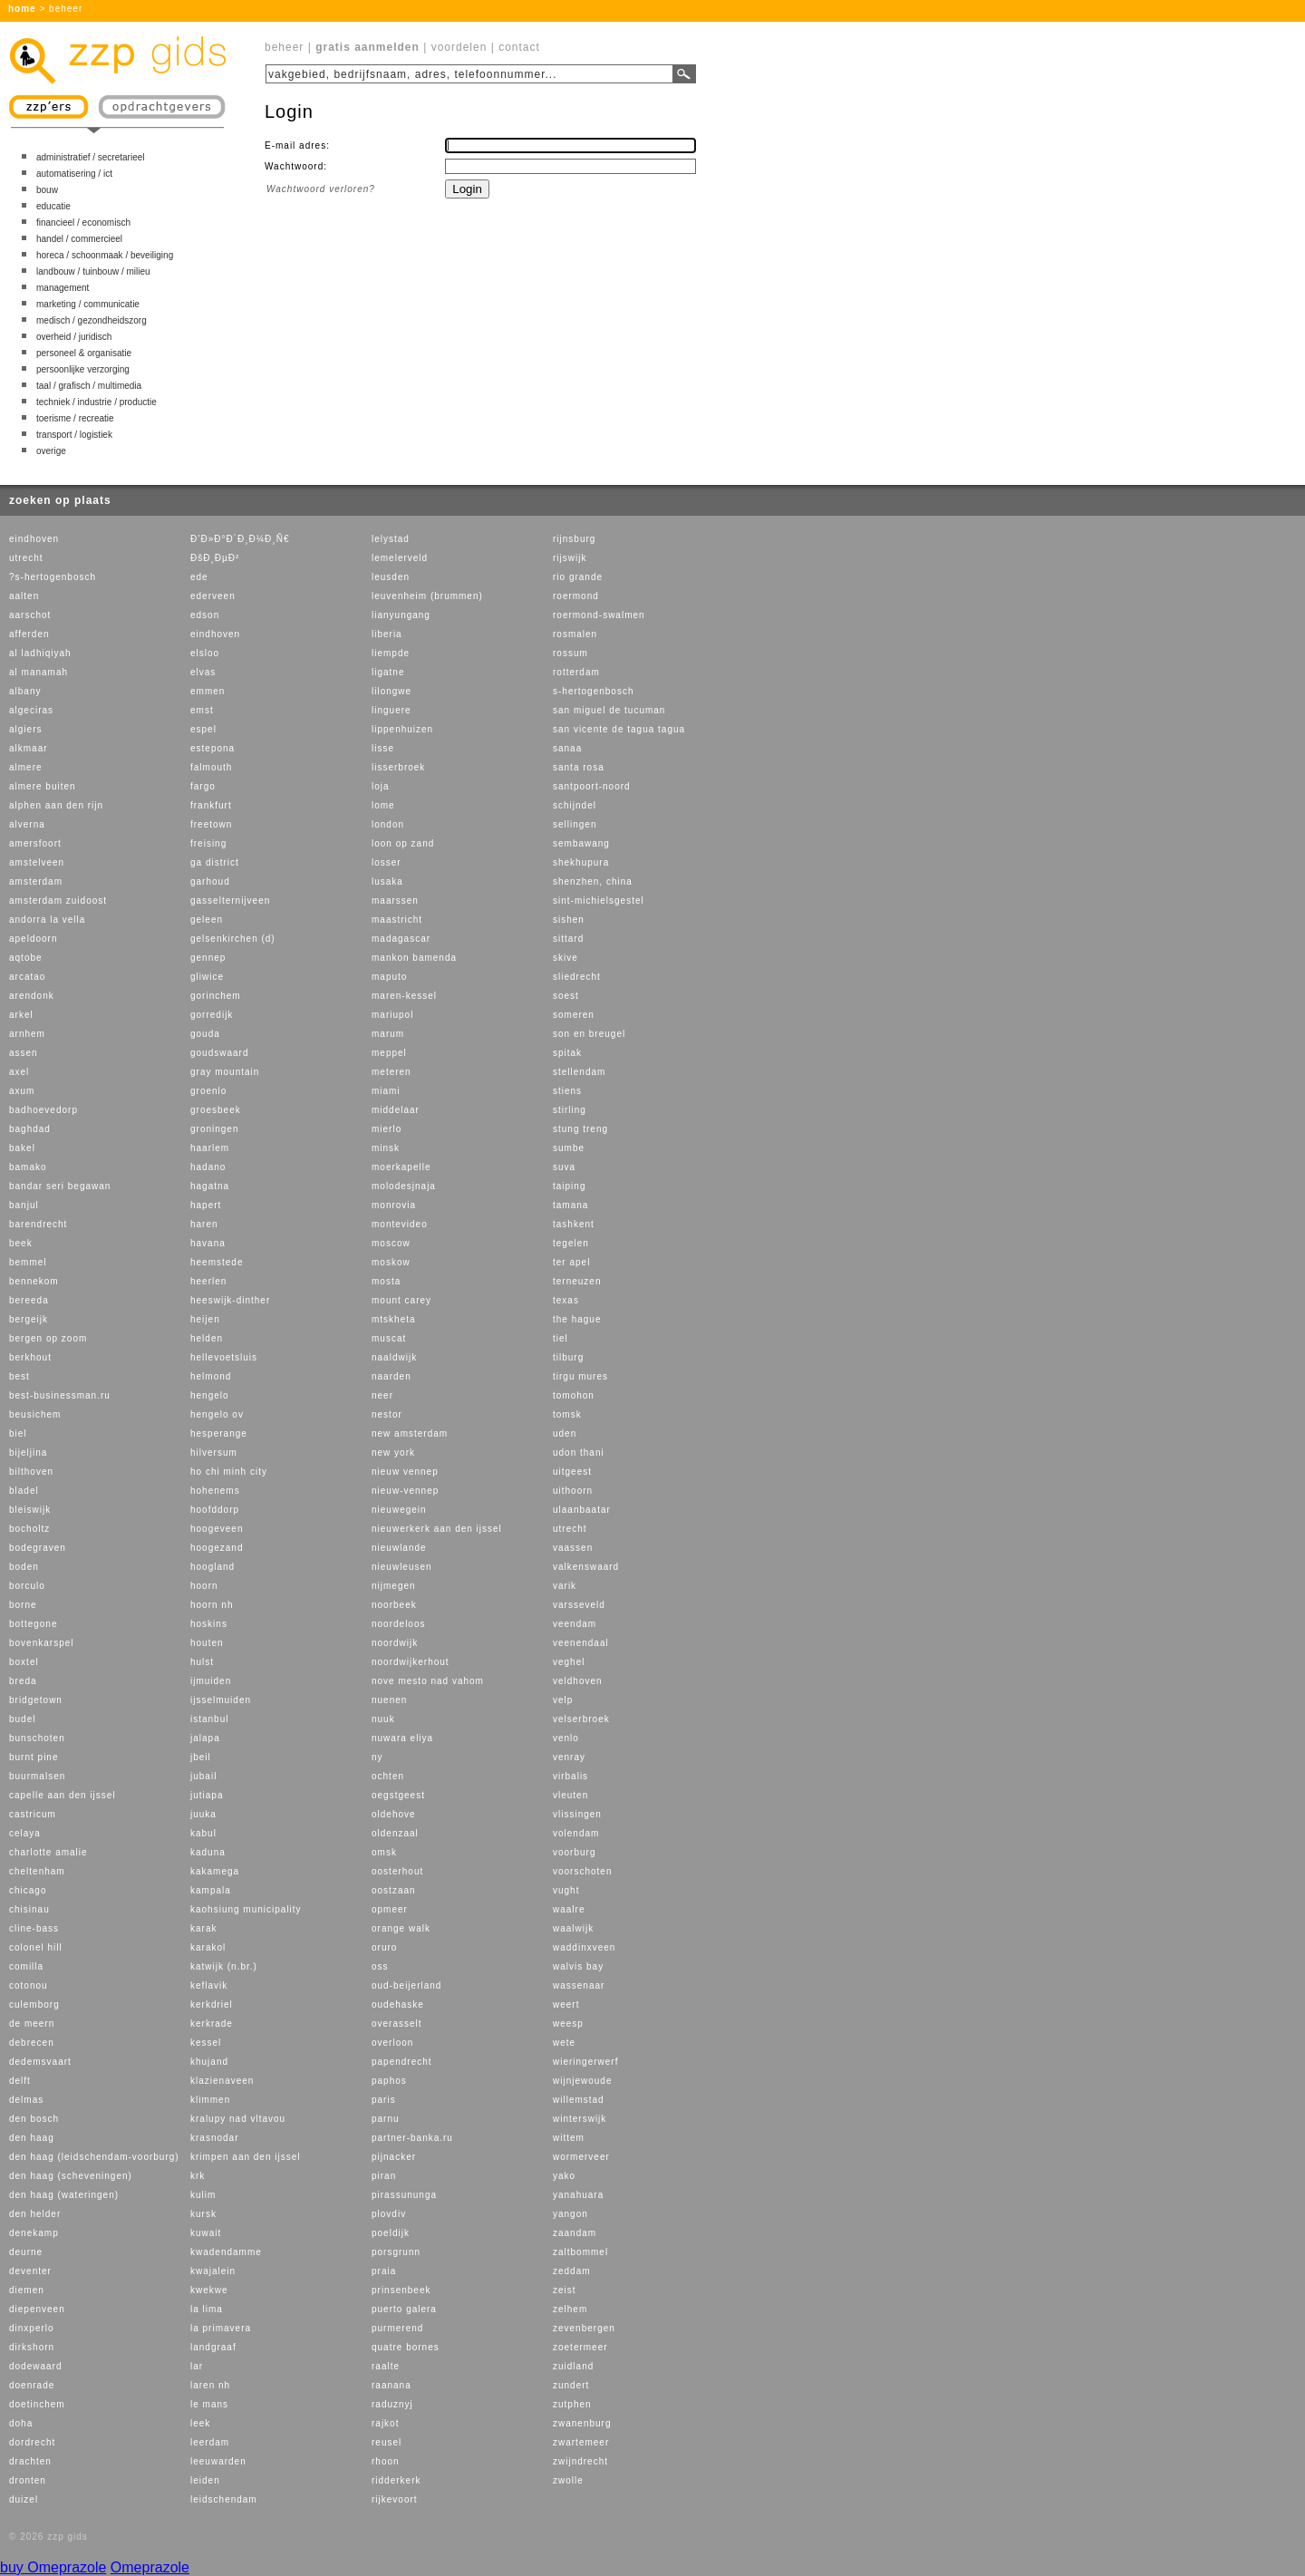 The width and height of the screenshot is (1305, 2576). Describe the element at coordinates (226, 2252) in the screenshot. I see `kwadendamme` at that location.